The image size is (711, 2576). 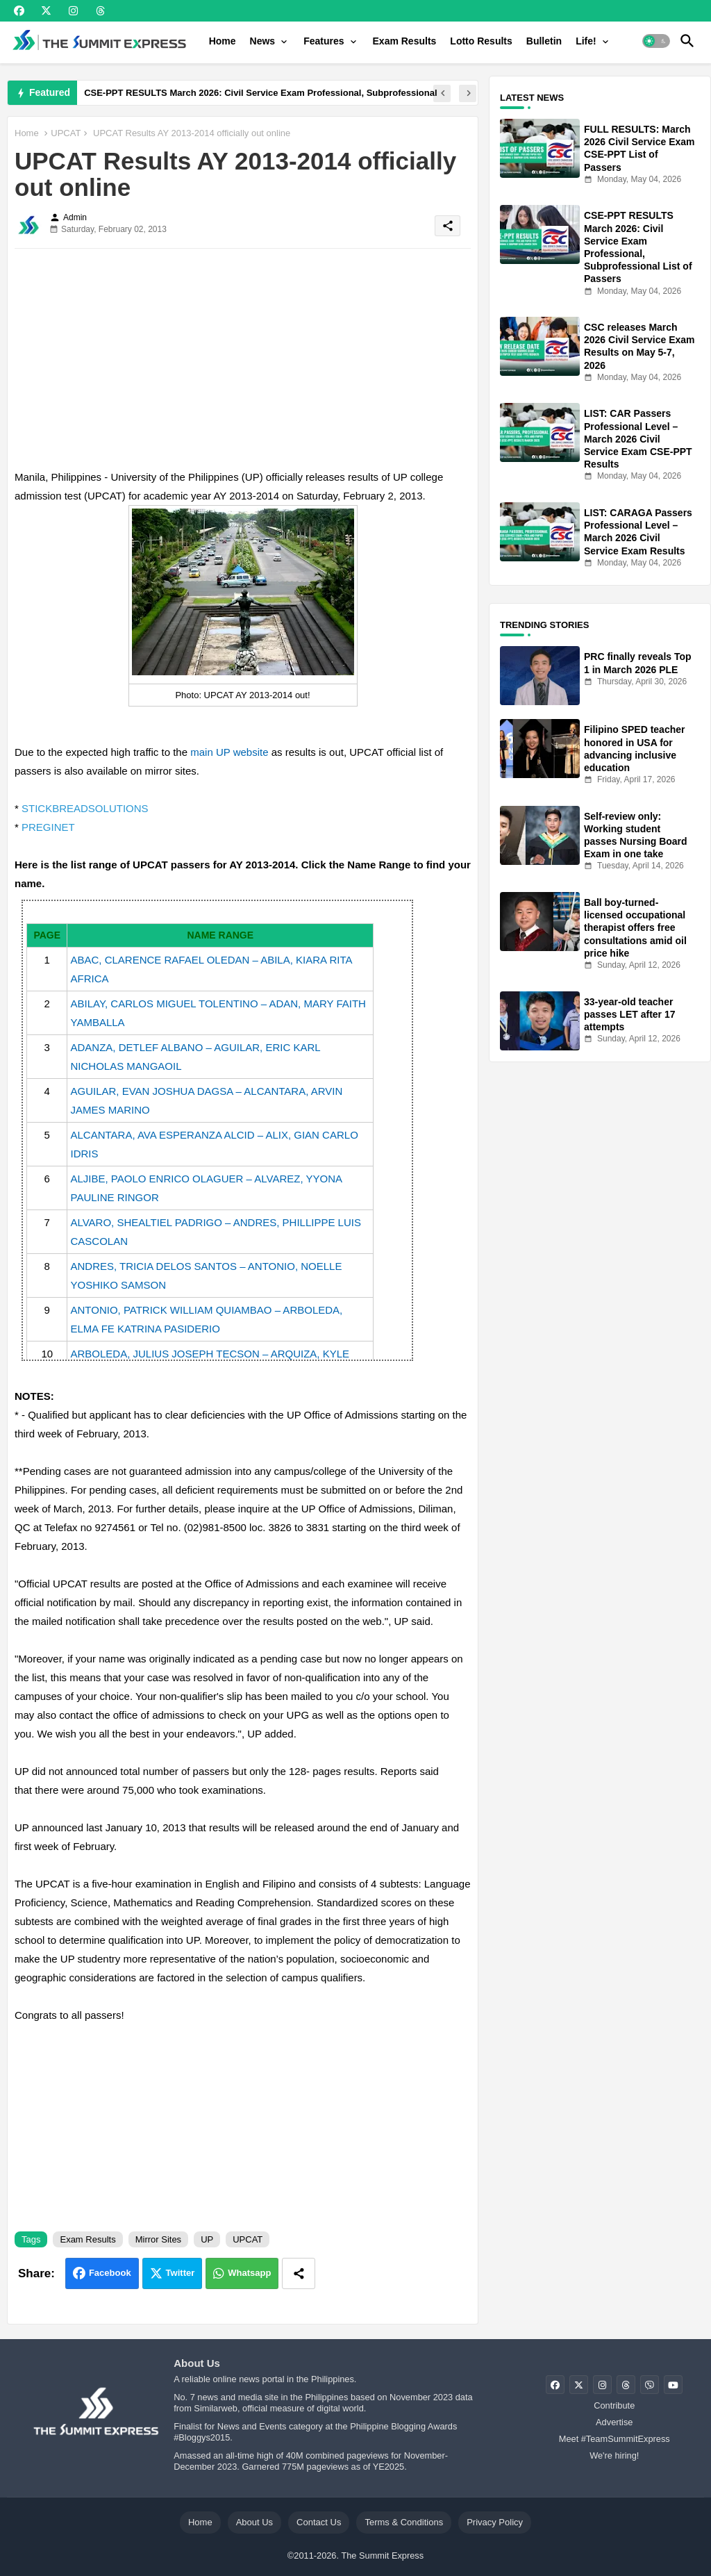 What do you see at coordinates (298, 2273) in the screenshot?
I see `[Share button]` at bounding box center [298, 2273].